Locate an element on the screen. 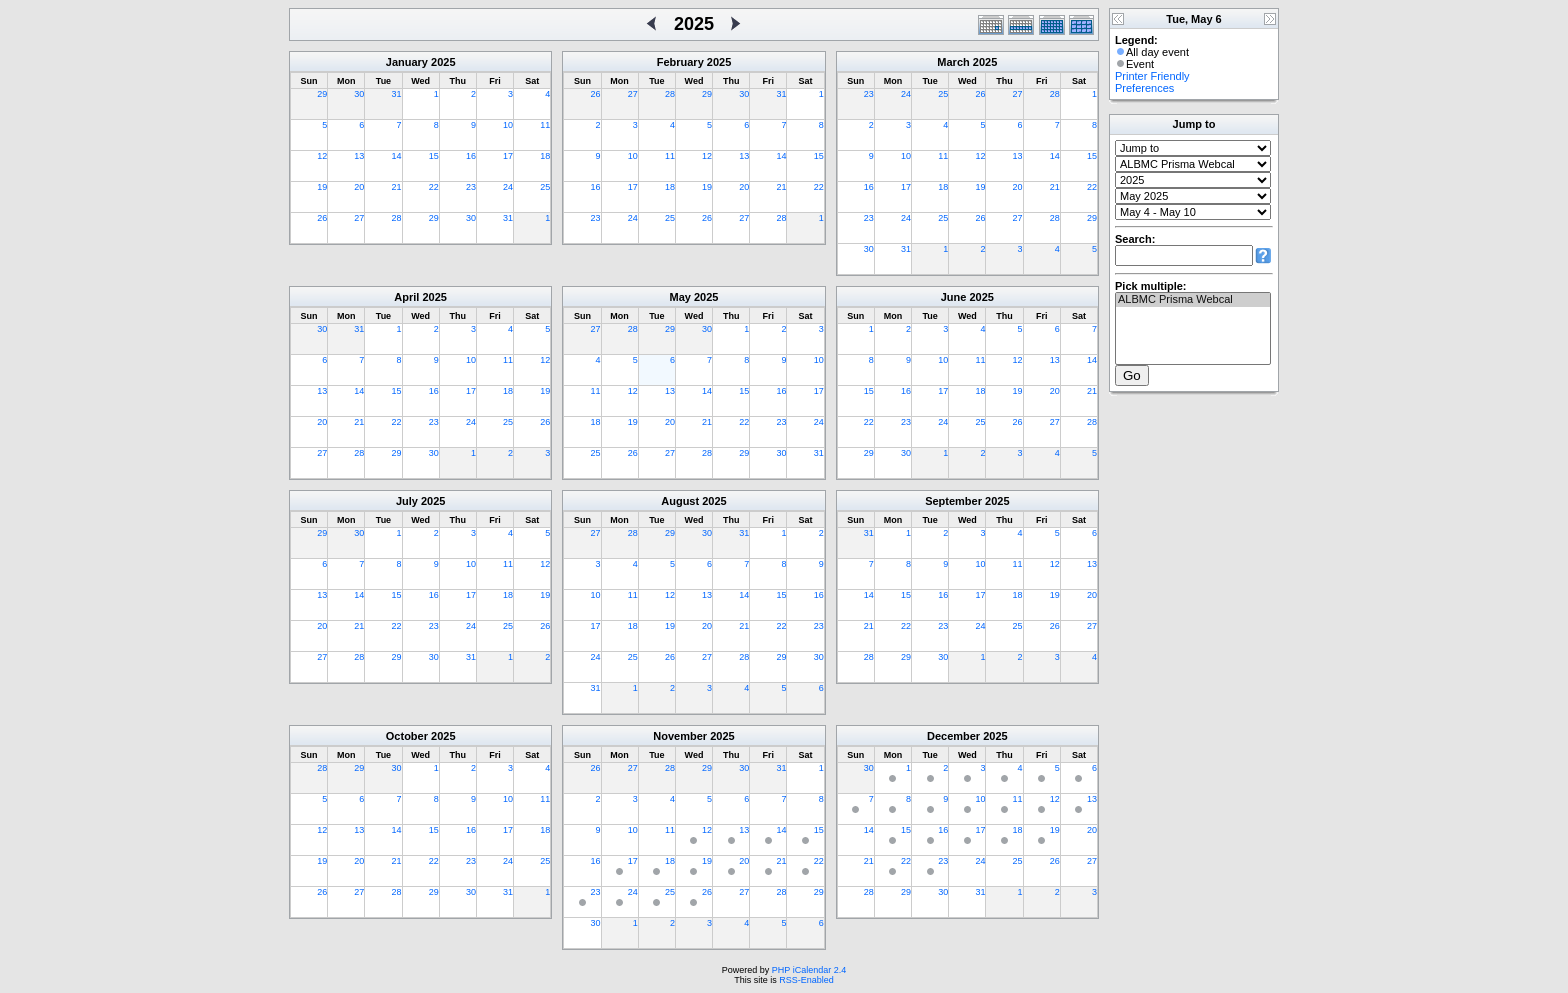 This screenshot has width=1568, height=993. 22 is located at coordinates (434, 187).